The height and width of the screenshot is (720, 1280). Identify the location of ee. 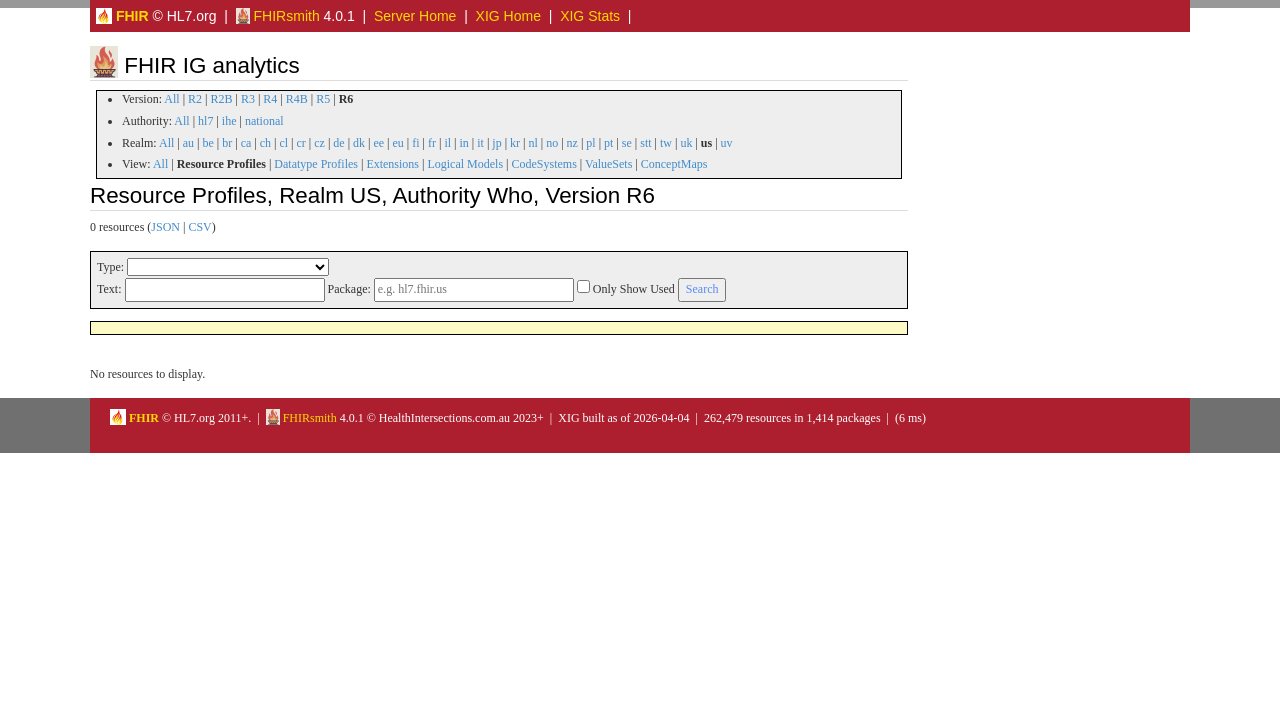
(378, 143).